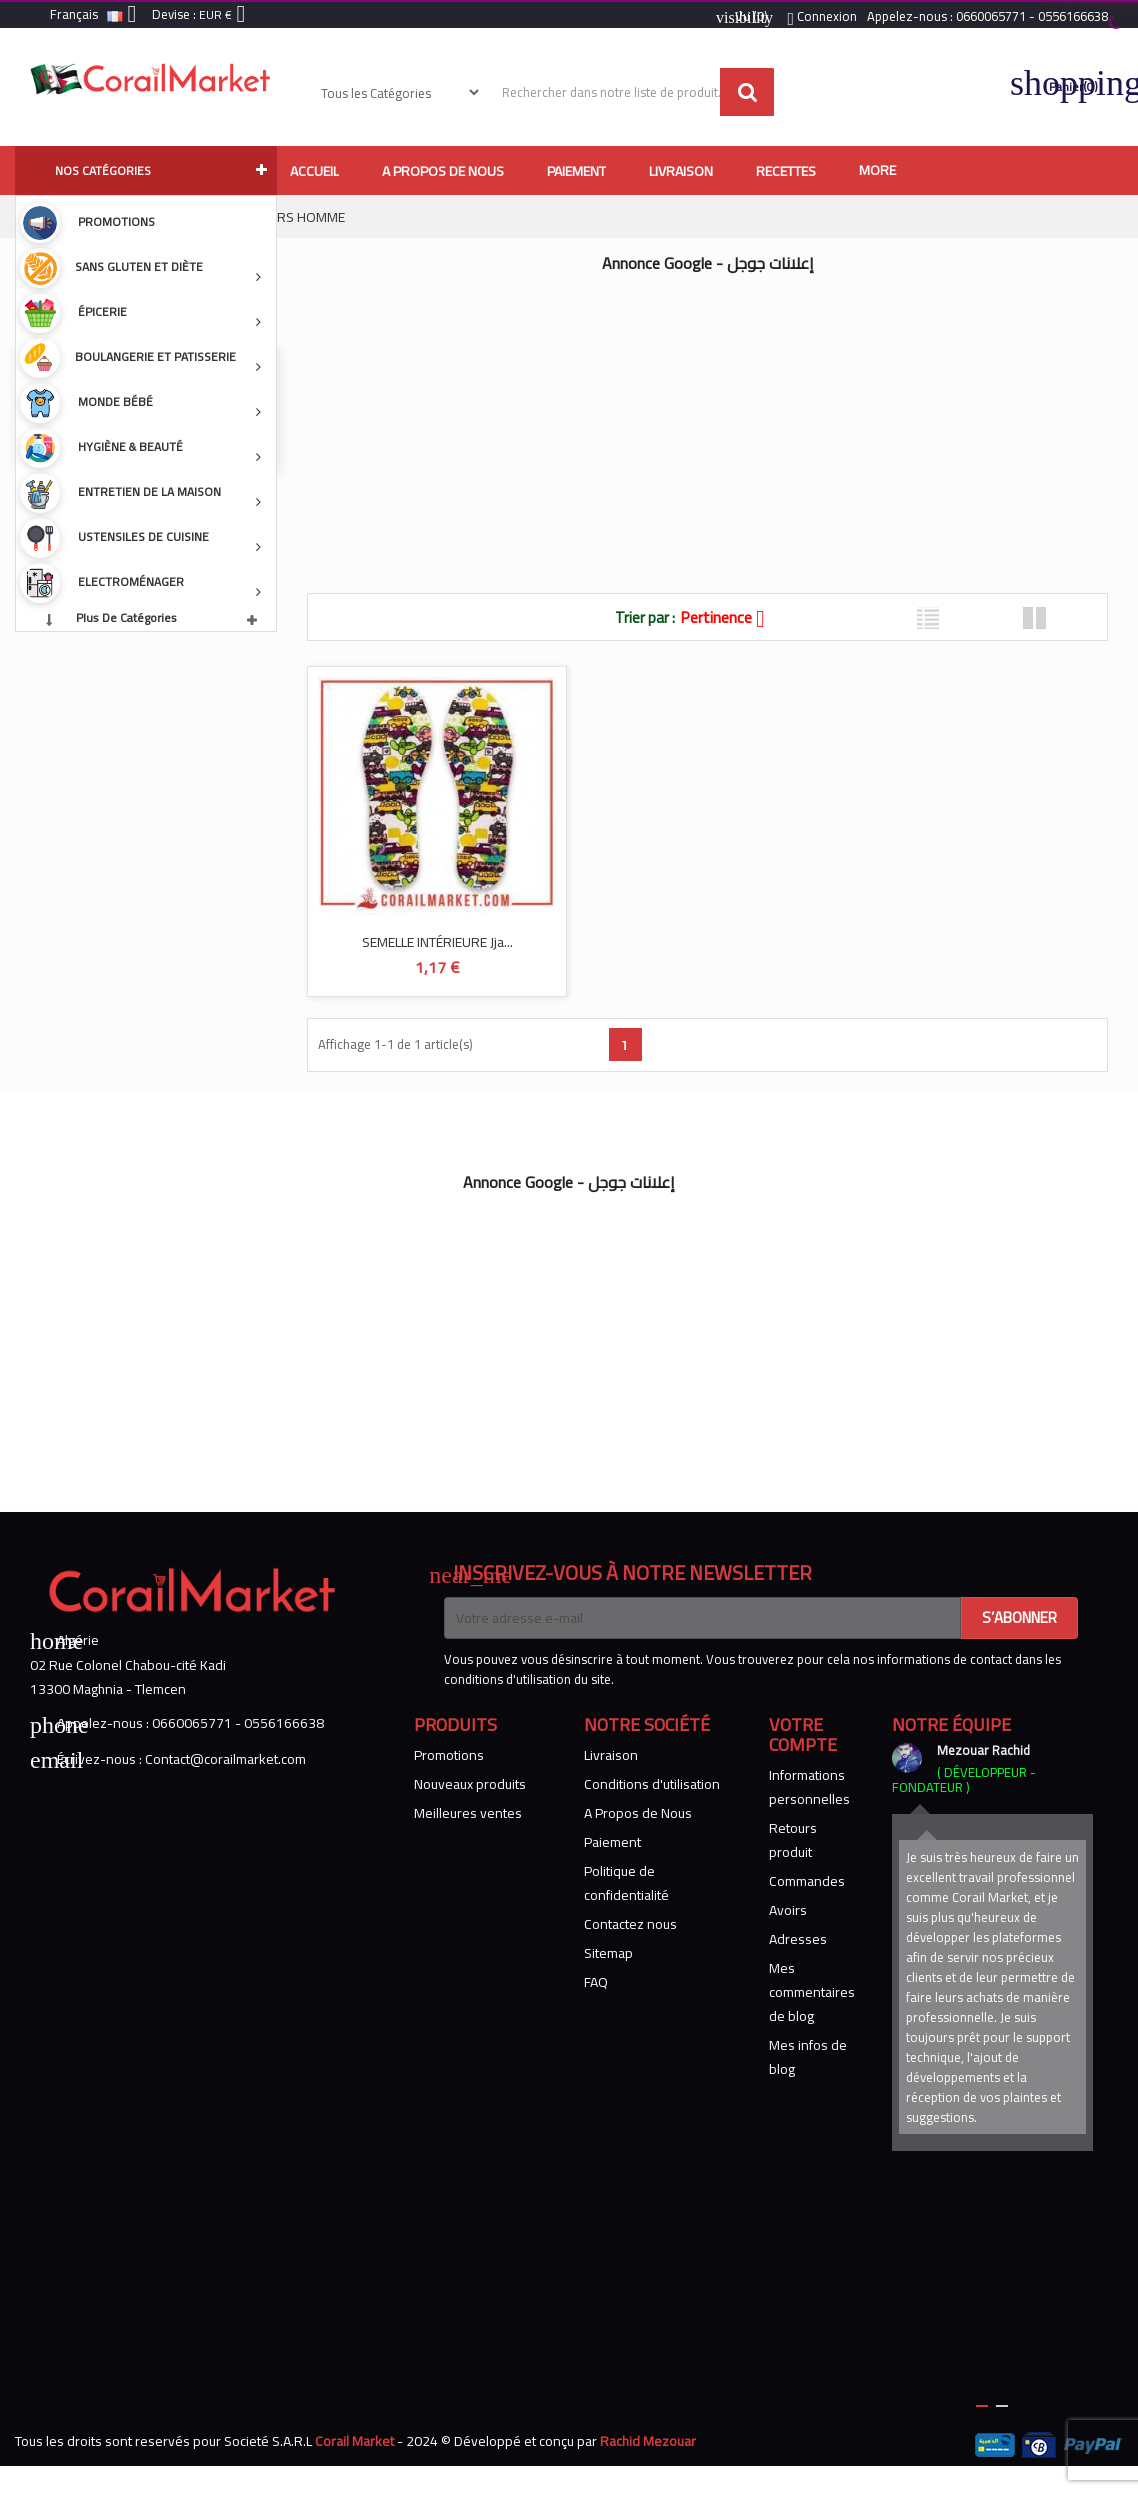 The width and height of the screenshot is (1138, 2494). I want to click on Pertinence, so click(730, 617).